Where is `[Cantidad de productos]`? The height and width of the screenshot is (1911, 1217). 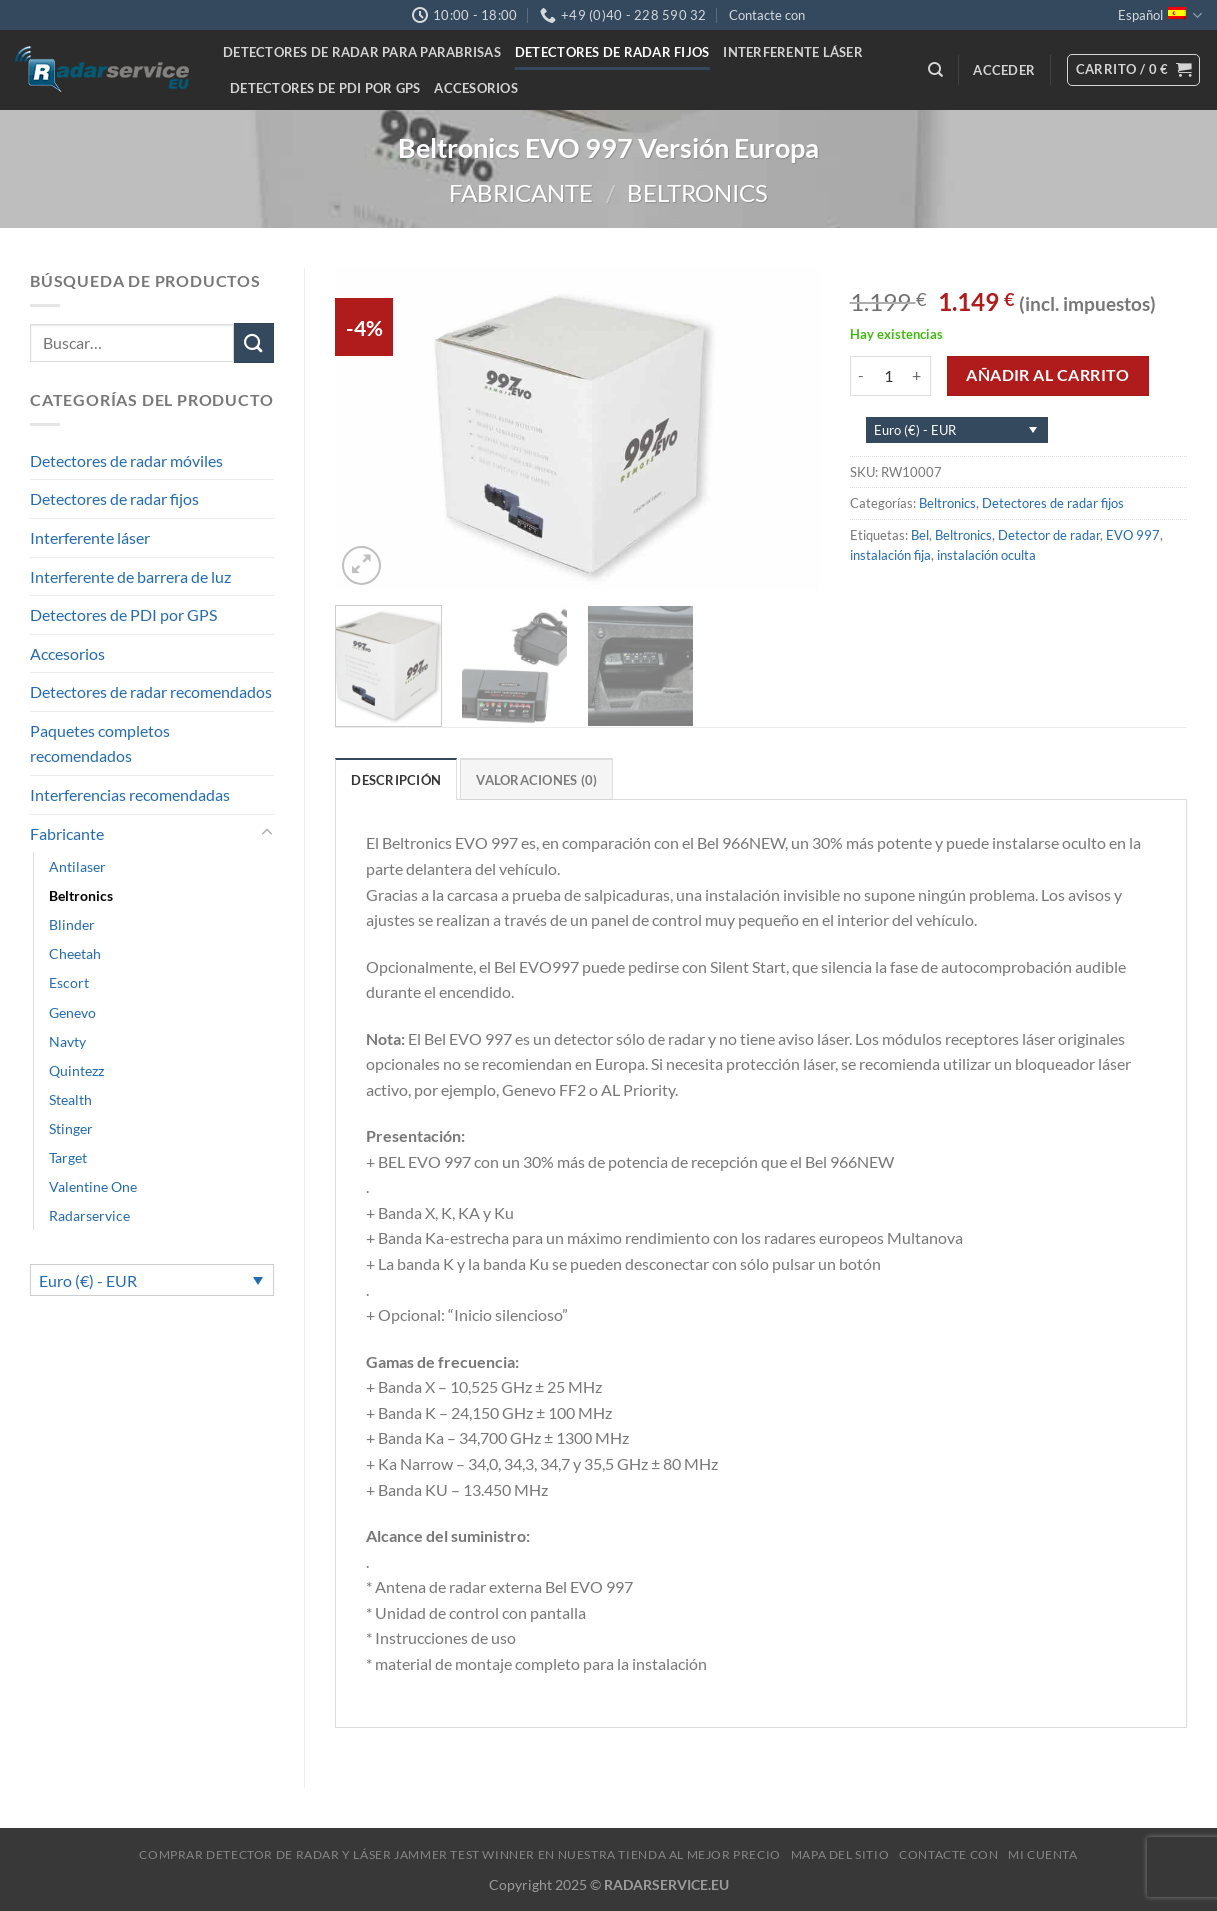
[Cantidad de productos] is located at coordinates (889, 376).